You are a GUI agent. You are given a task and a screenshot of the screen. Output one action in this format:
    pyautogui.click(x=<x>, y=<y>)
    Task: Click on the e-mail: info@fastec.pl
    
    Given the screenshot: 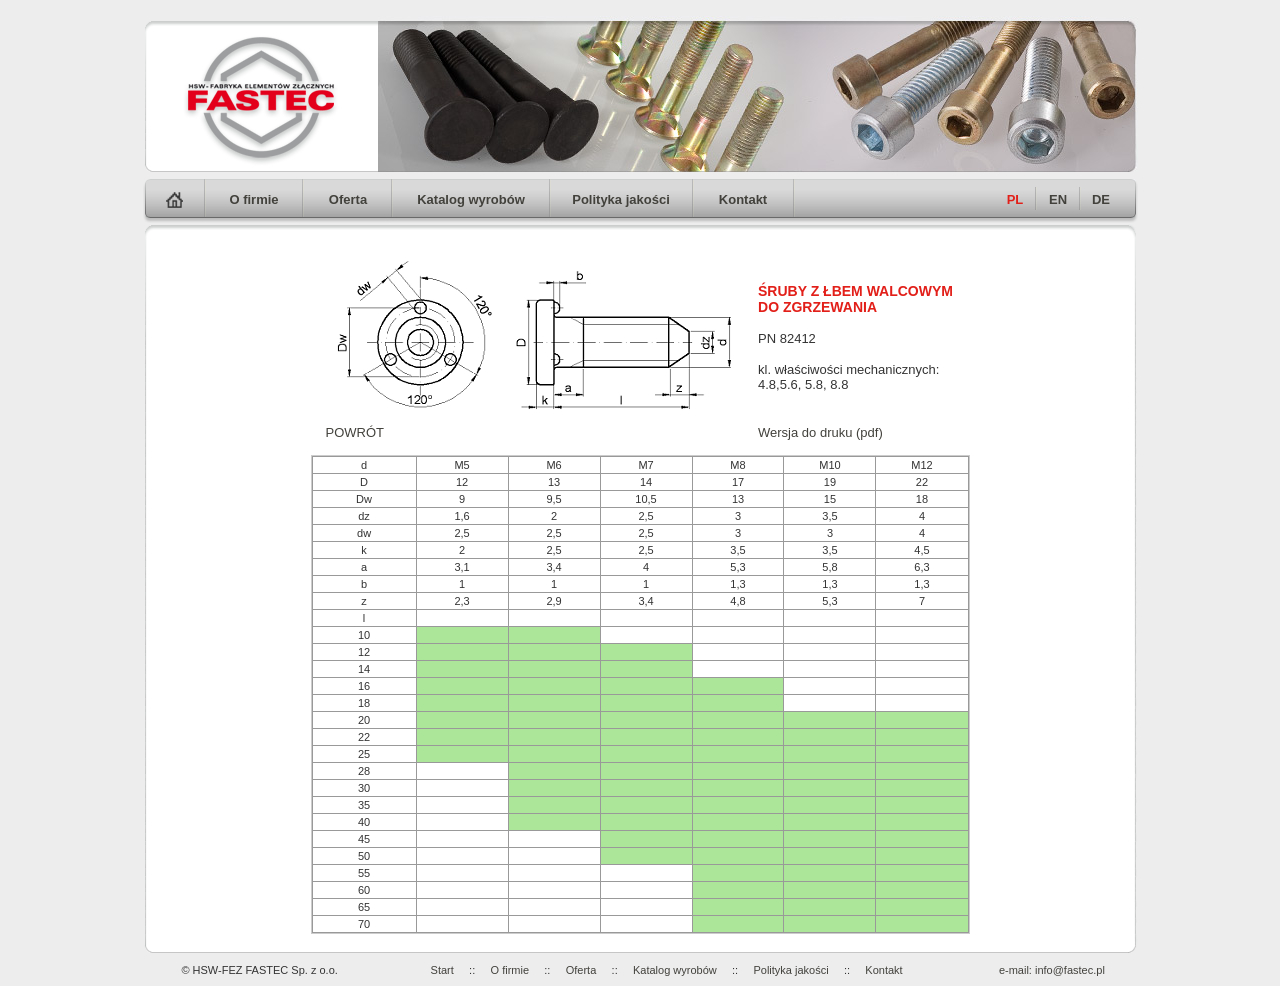 What is the action you would take?
    pyautogui.click(x=1052, y=970)
    